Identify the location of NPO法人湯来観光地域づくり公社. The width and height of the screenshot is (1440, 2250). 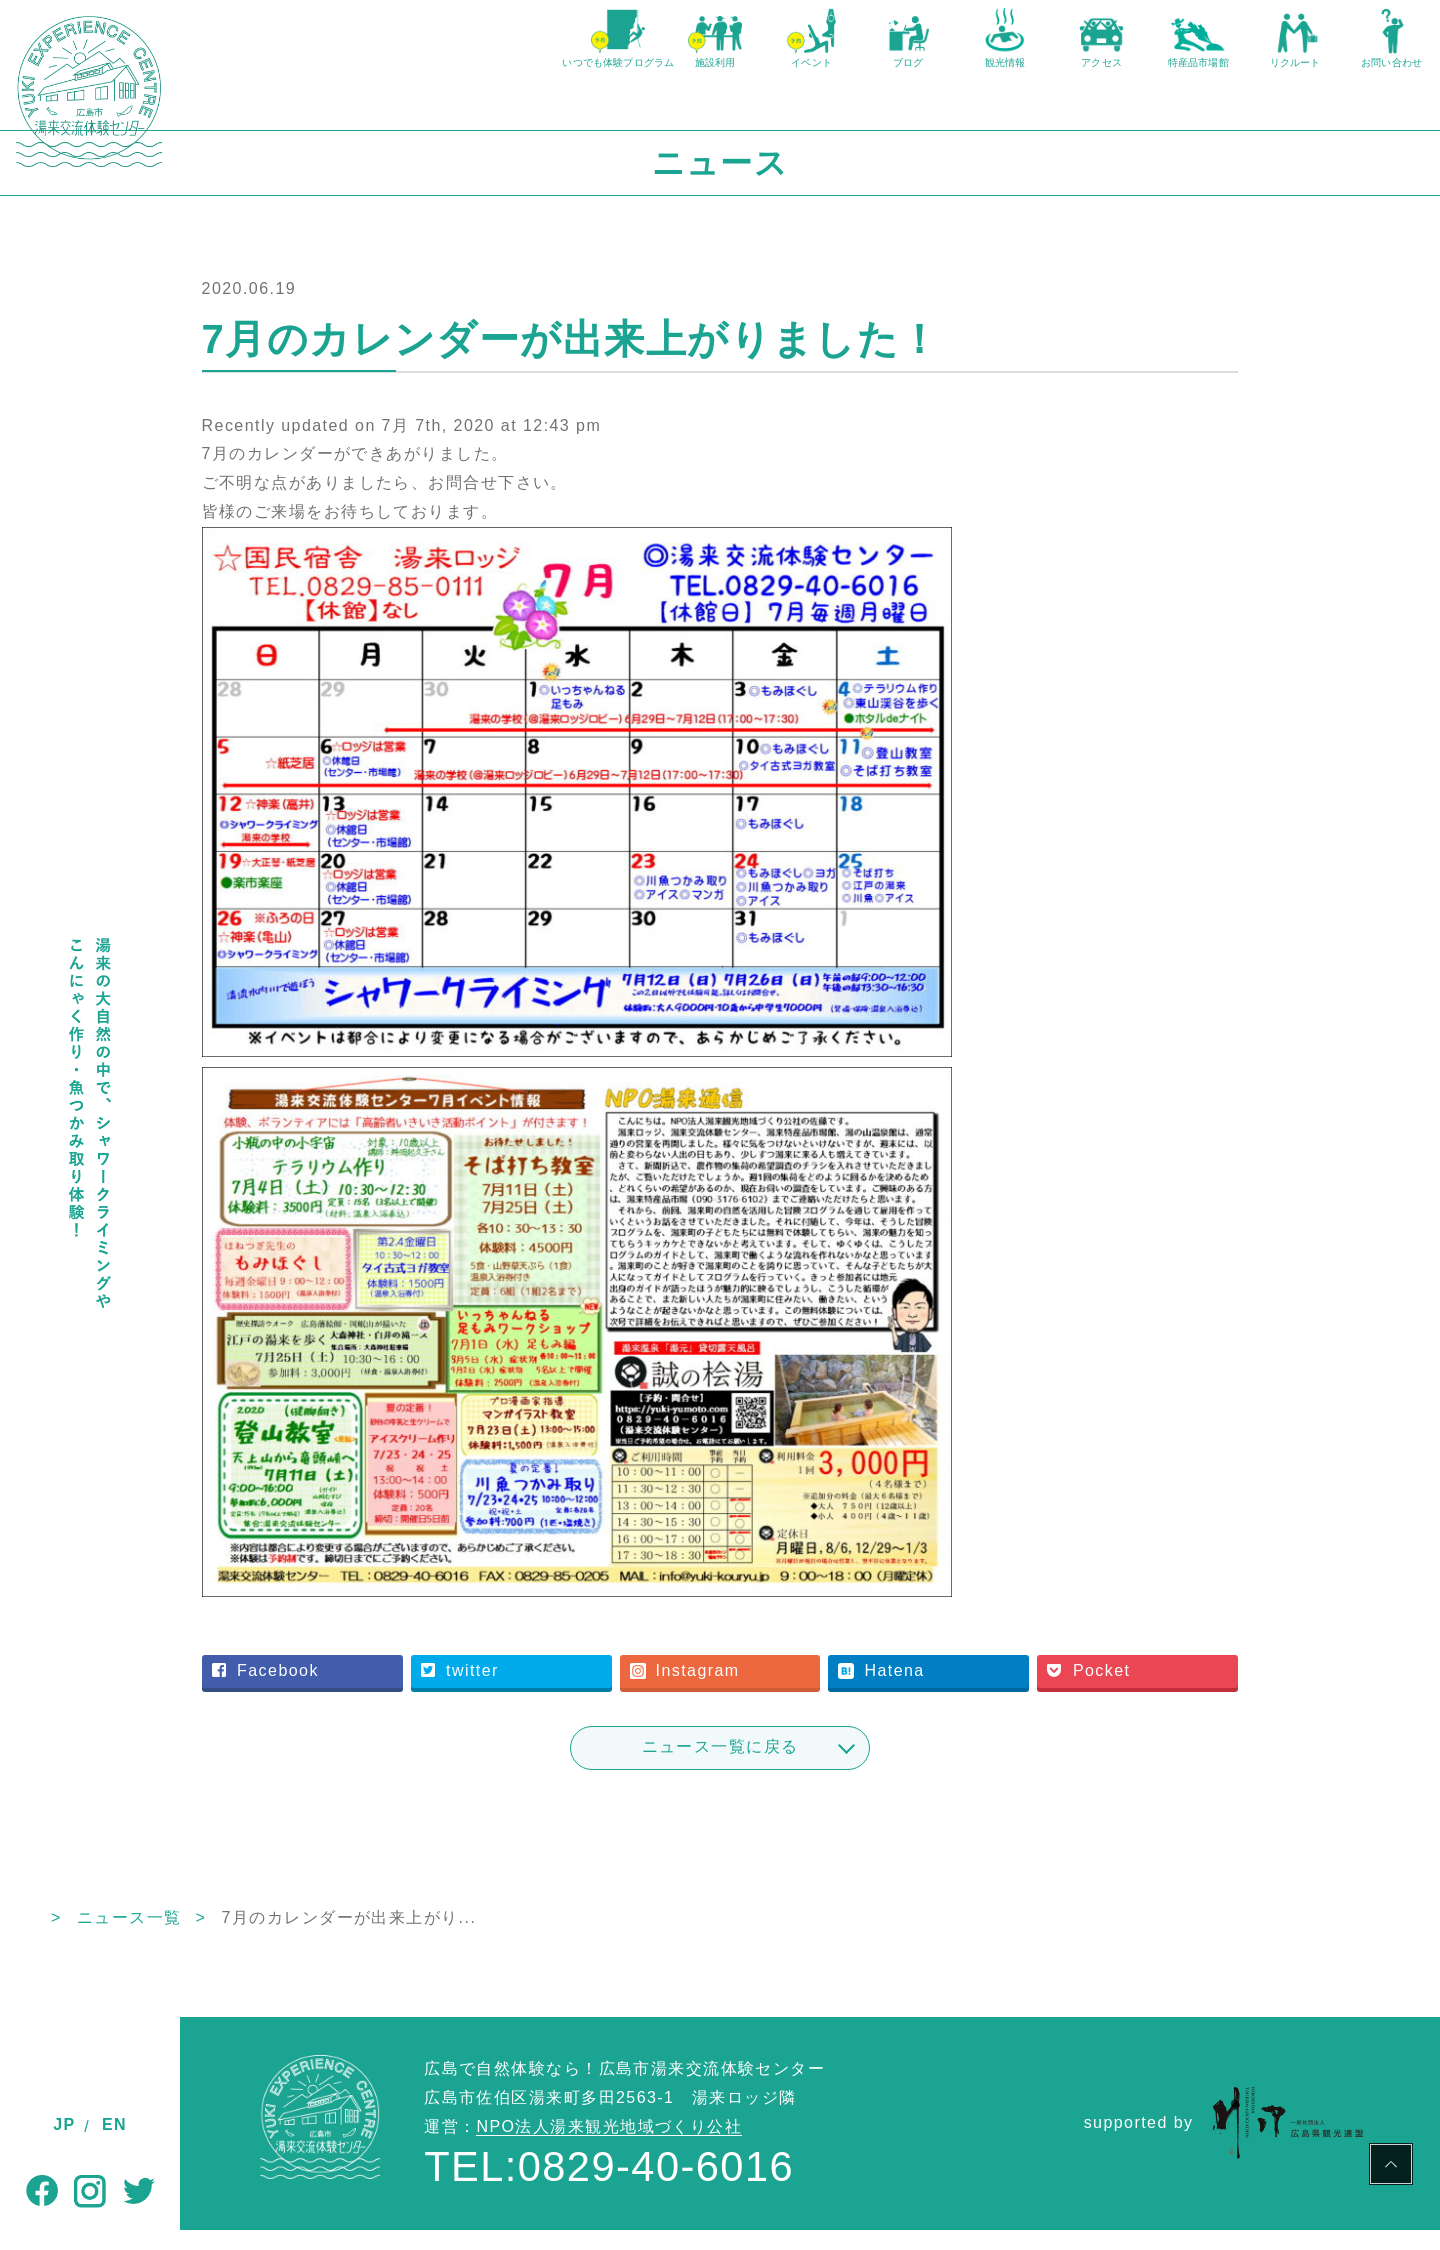
(609, 2146).